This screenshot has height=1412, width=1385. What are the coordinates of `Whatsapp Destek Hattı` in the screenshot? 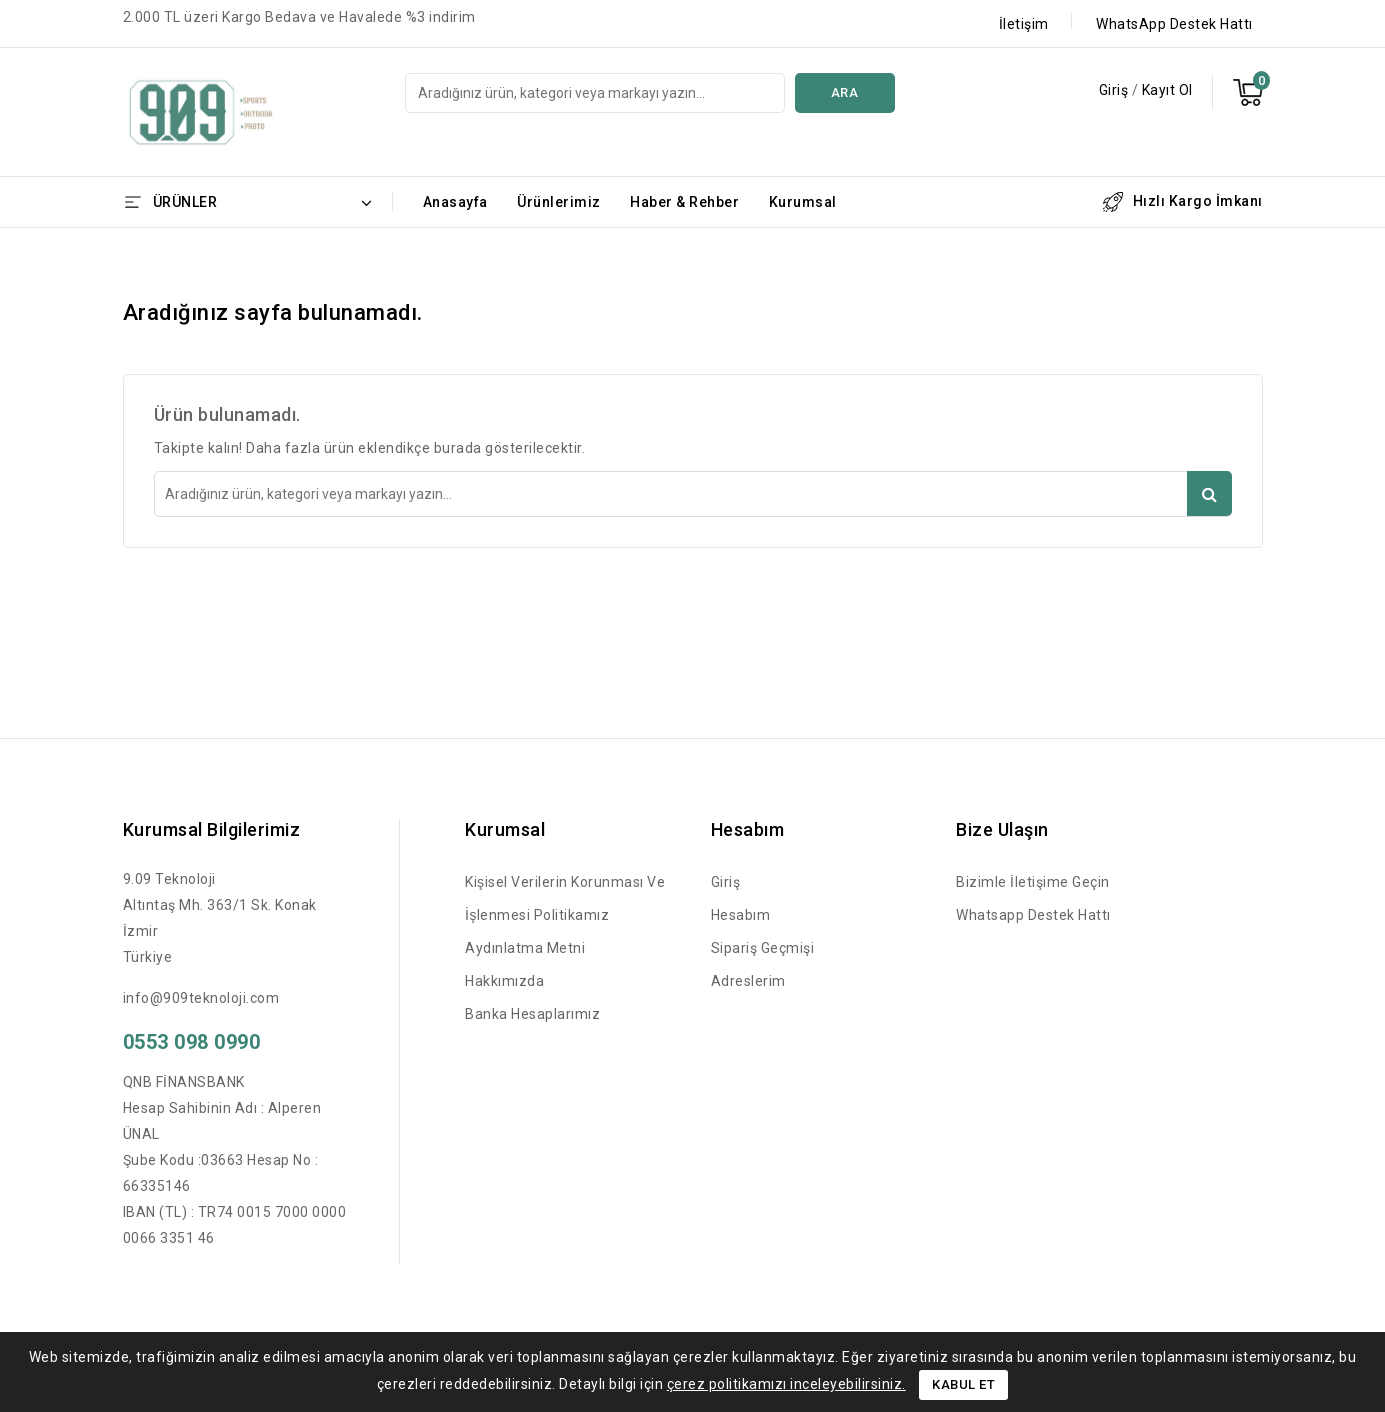 It's located at (1033, 915).